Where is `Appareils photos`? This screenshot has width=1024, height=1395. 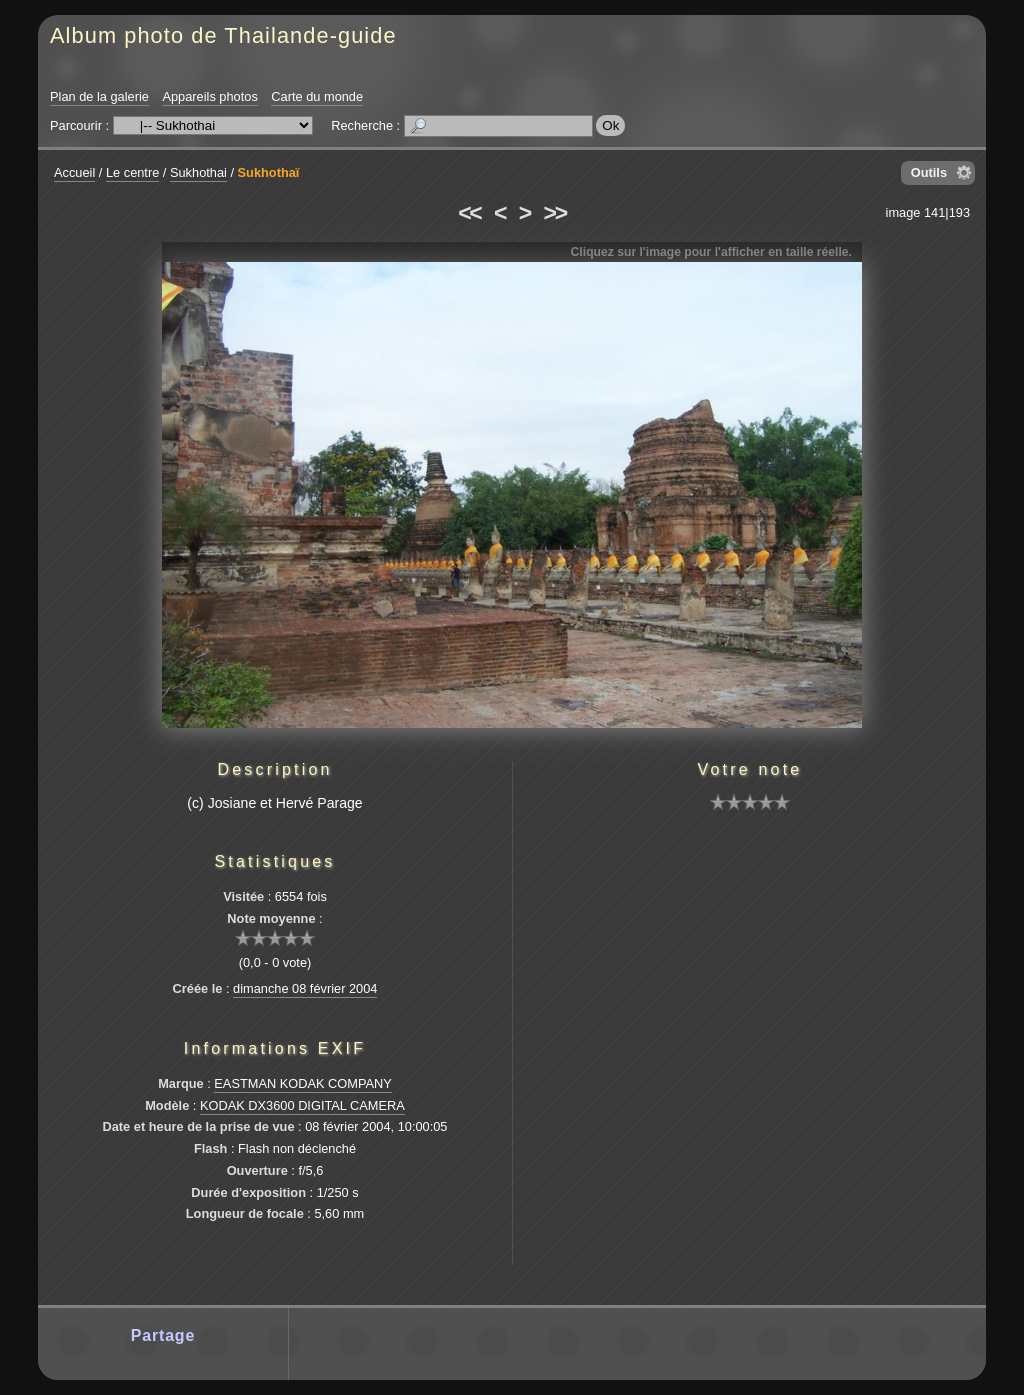 Appareils photos is located at coordinates (209, 96).